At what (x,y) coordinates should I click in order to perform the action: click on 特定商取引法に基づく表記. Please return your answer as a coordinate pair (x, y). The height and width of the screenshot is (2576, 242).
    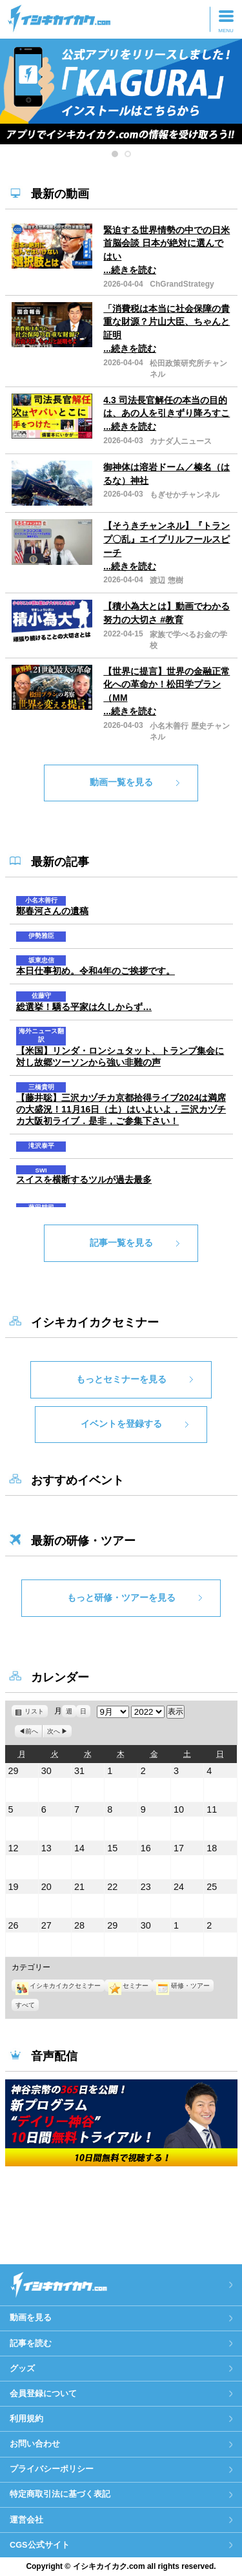
    Looking at the image, I should click on (60, 2494).